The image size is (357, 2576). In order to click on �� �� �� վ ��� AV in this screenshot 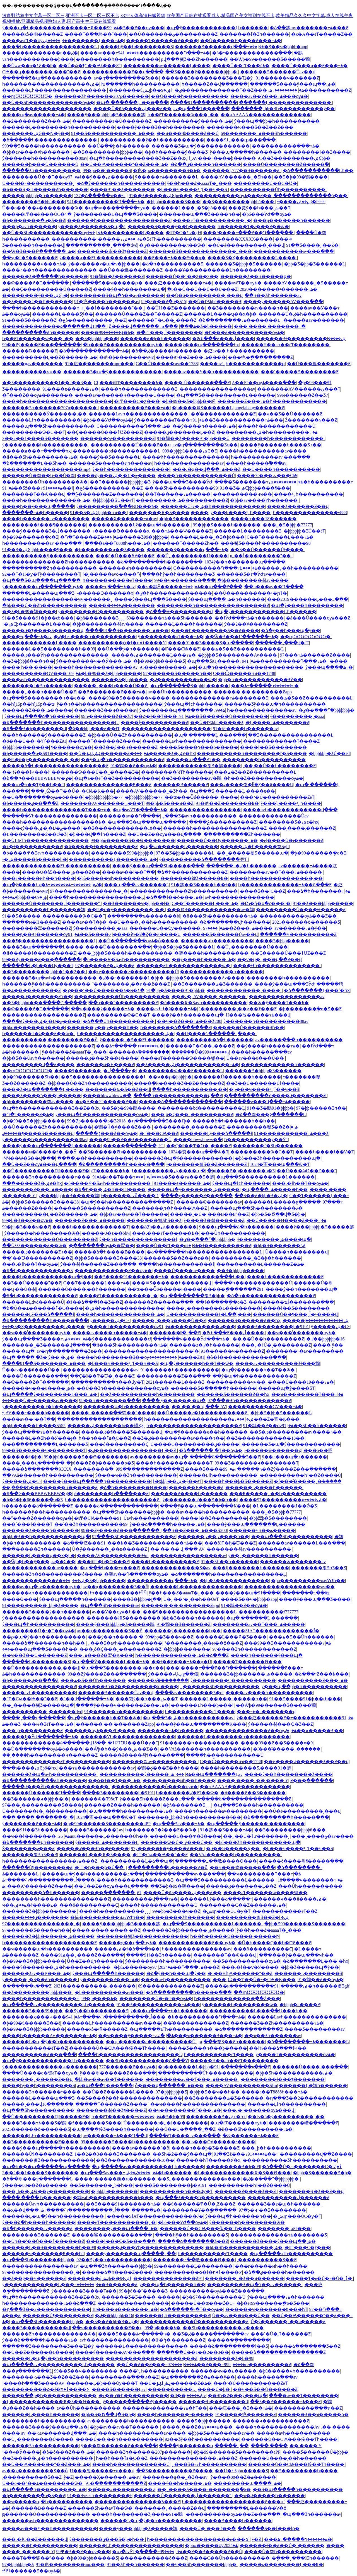, I will do `click(199, 1406)`.